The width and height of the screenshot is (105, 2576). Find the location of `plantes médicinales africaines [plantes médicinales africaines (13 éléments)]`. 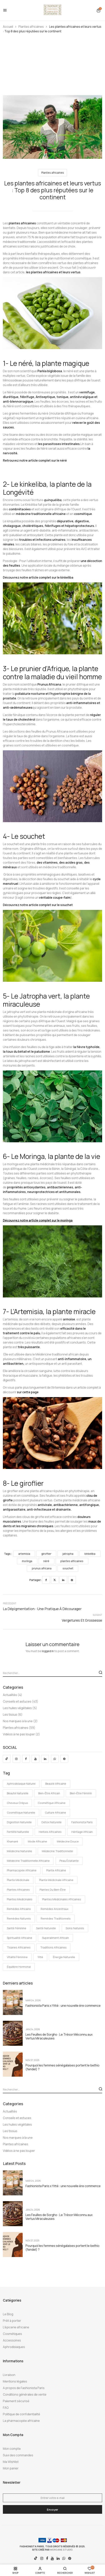

plantes médicinales africaines [plantes médicinales africaines (13 éléments)] is located at coordinates (61, 1899).